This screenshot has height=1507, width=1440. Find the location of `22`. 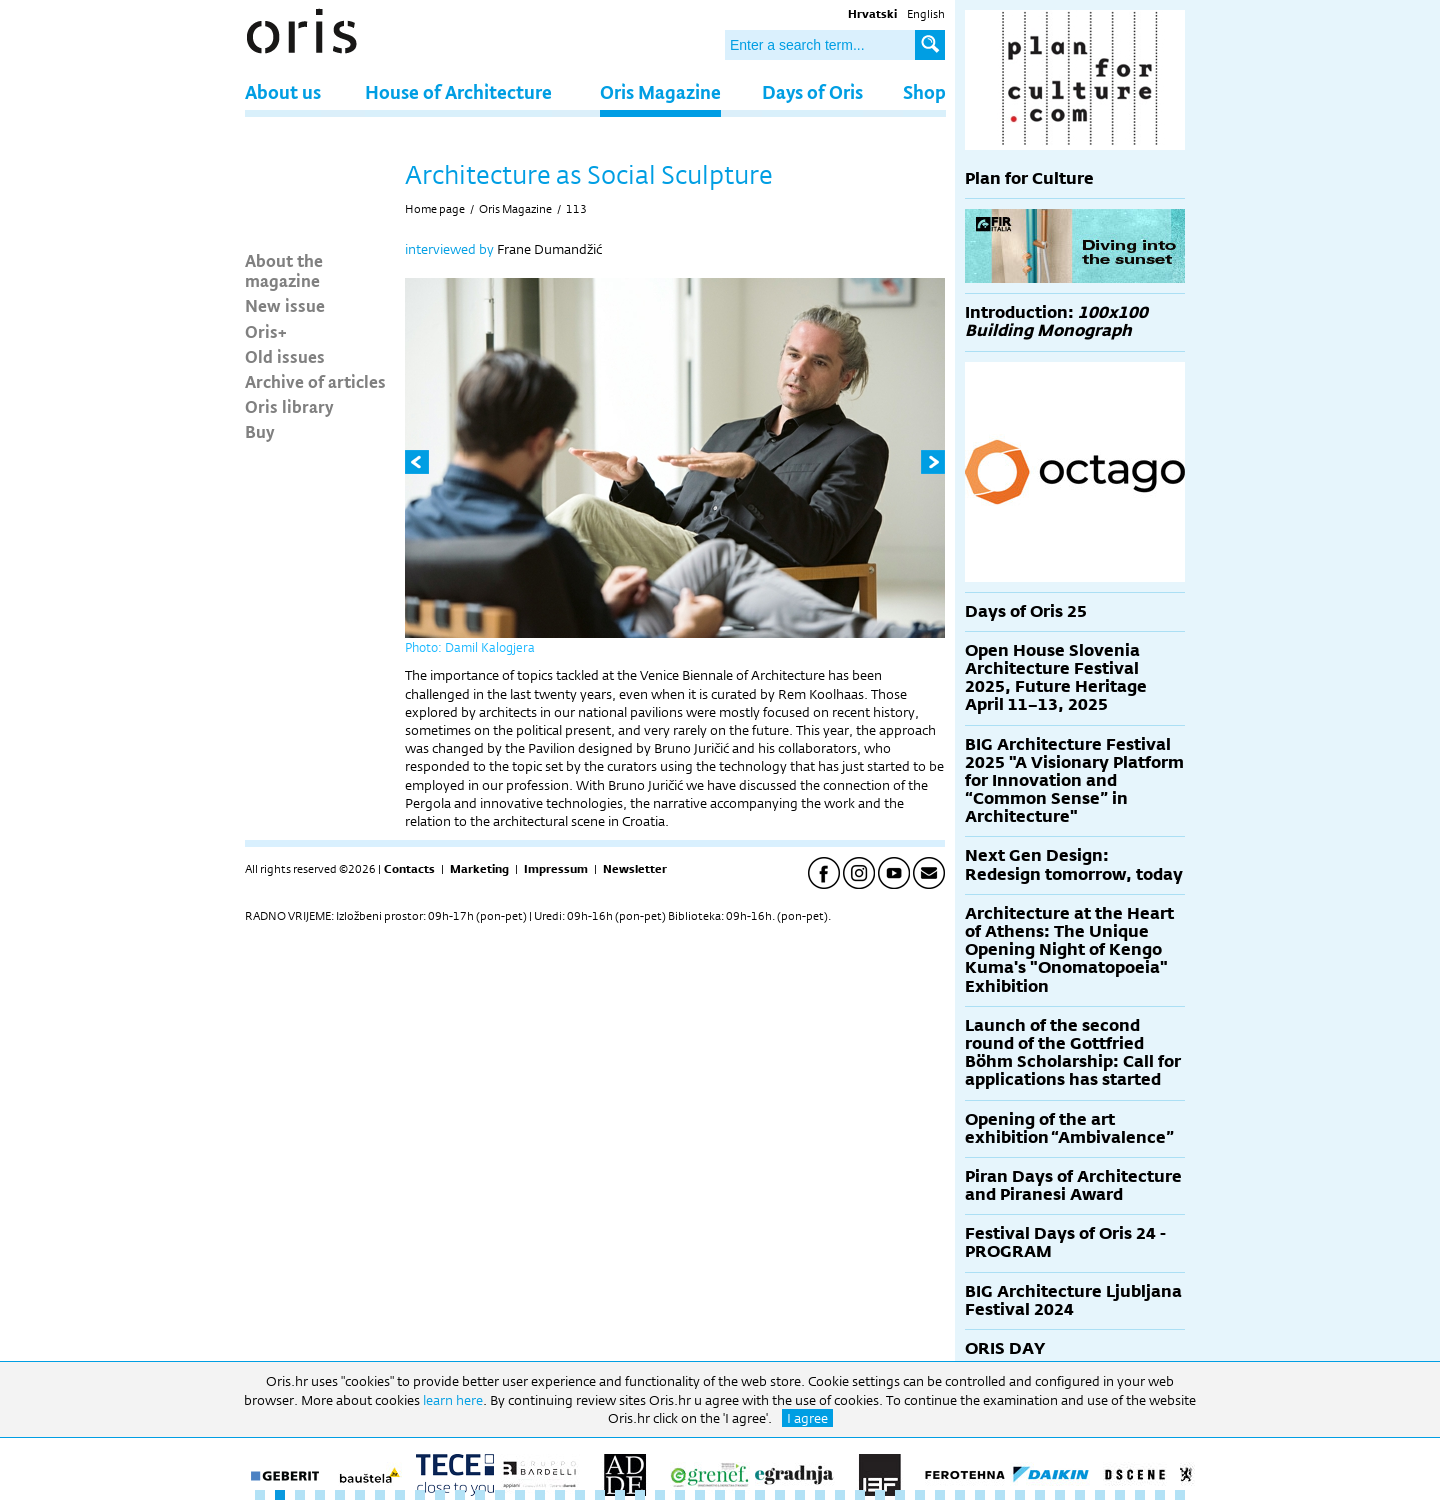

22 is located at coordinates (680, 1495).